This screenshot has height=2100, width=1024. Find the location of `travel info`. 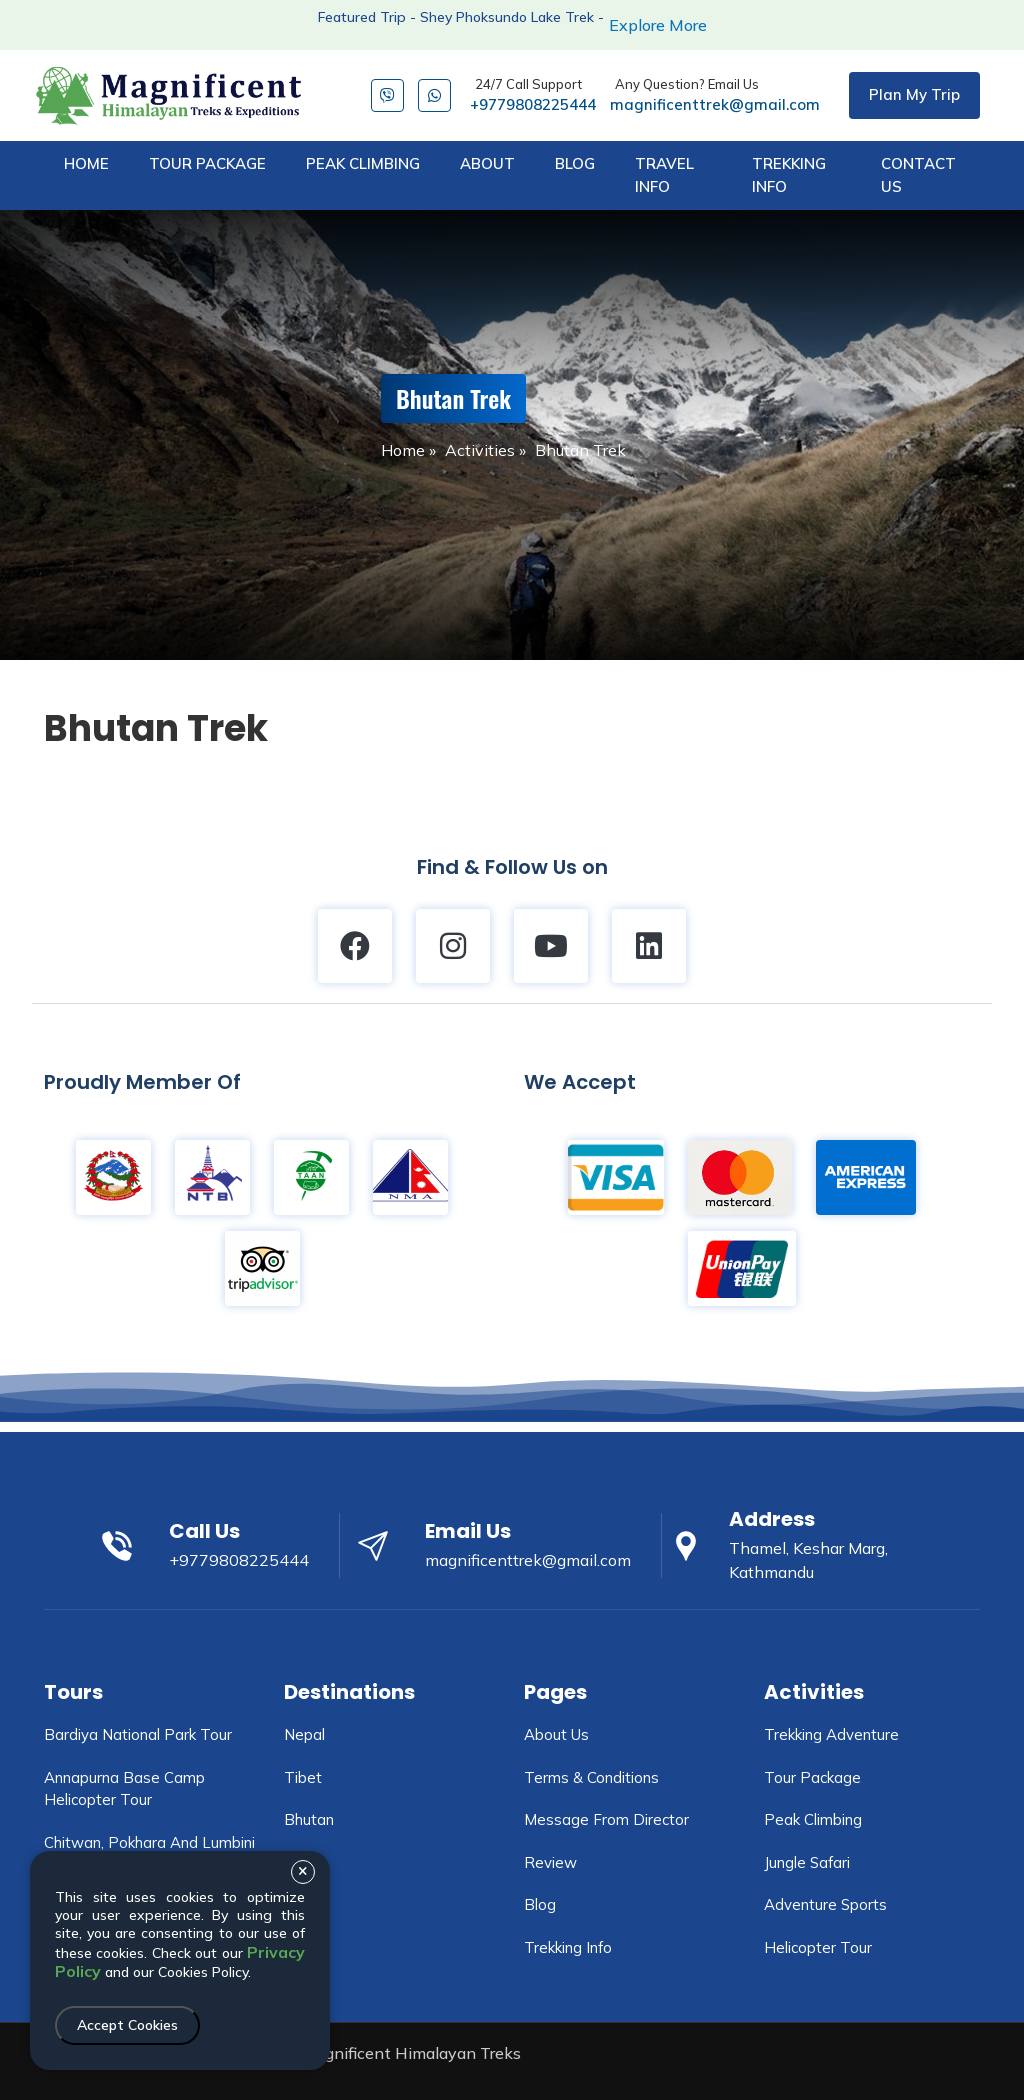

travel info is located at coordinates (664, 175).